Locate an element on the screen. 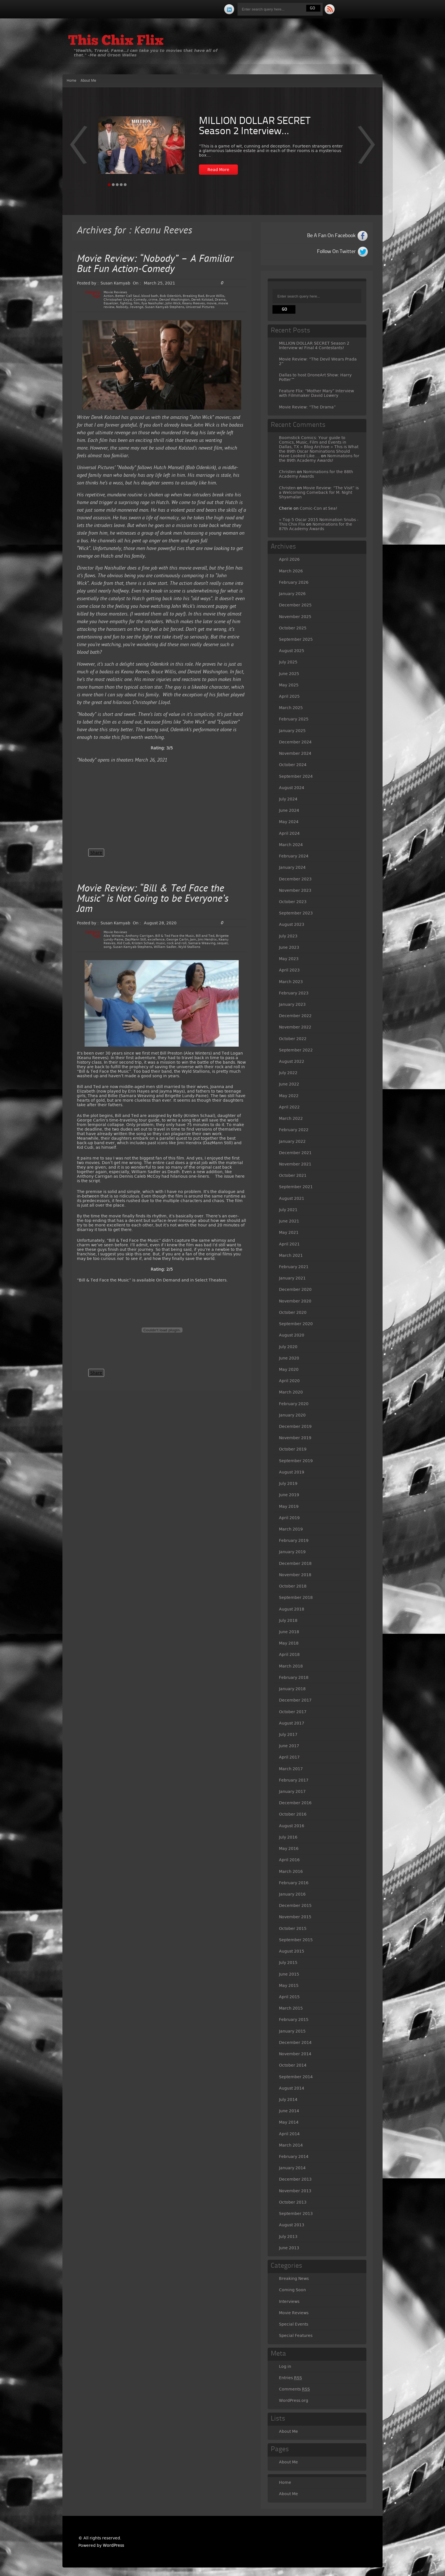 The height and width of the screenshot is (2576, 445). Kid Cudi is located at coordinates (123, 943).